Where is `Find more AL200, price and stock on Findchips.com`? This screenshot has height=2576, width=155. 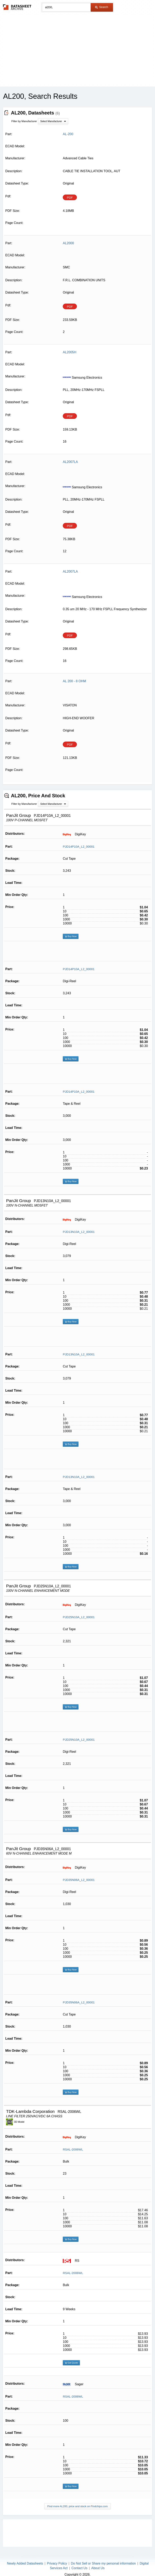 Find more AL200, price and stock on Findchips.com is located at coordinates (77, 2506).